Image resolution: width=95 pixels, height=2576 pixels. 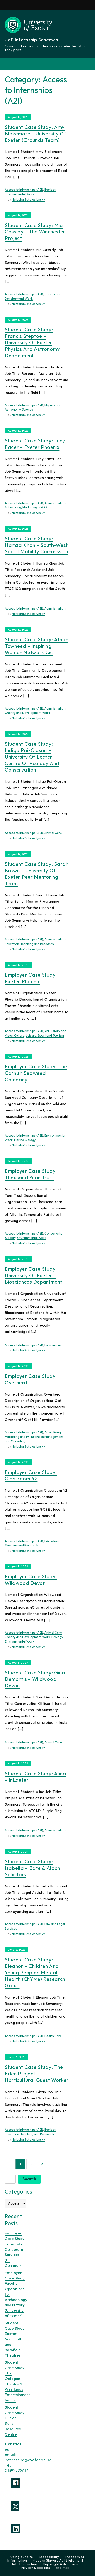 What do you see at coordinates (53, 1345) in the screenshot?
I see `Biosciences` at bounding box center [53, 1345].